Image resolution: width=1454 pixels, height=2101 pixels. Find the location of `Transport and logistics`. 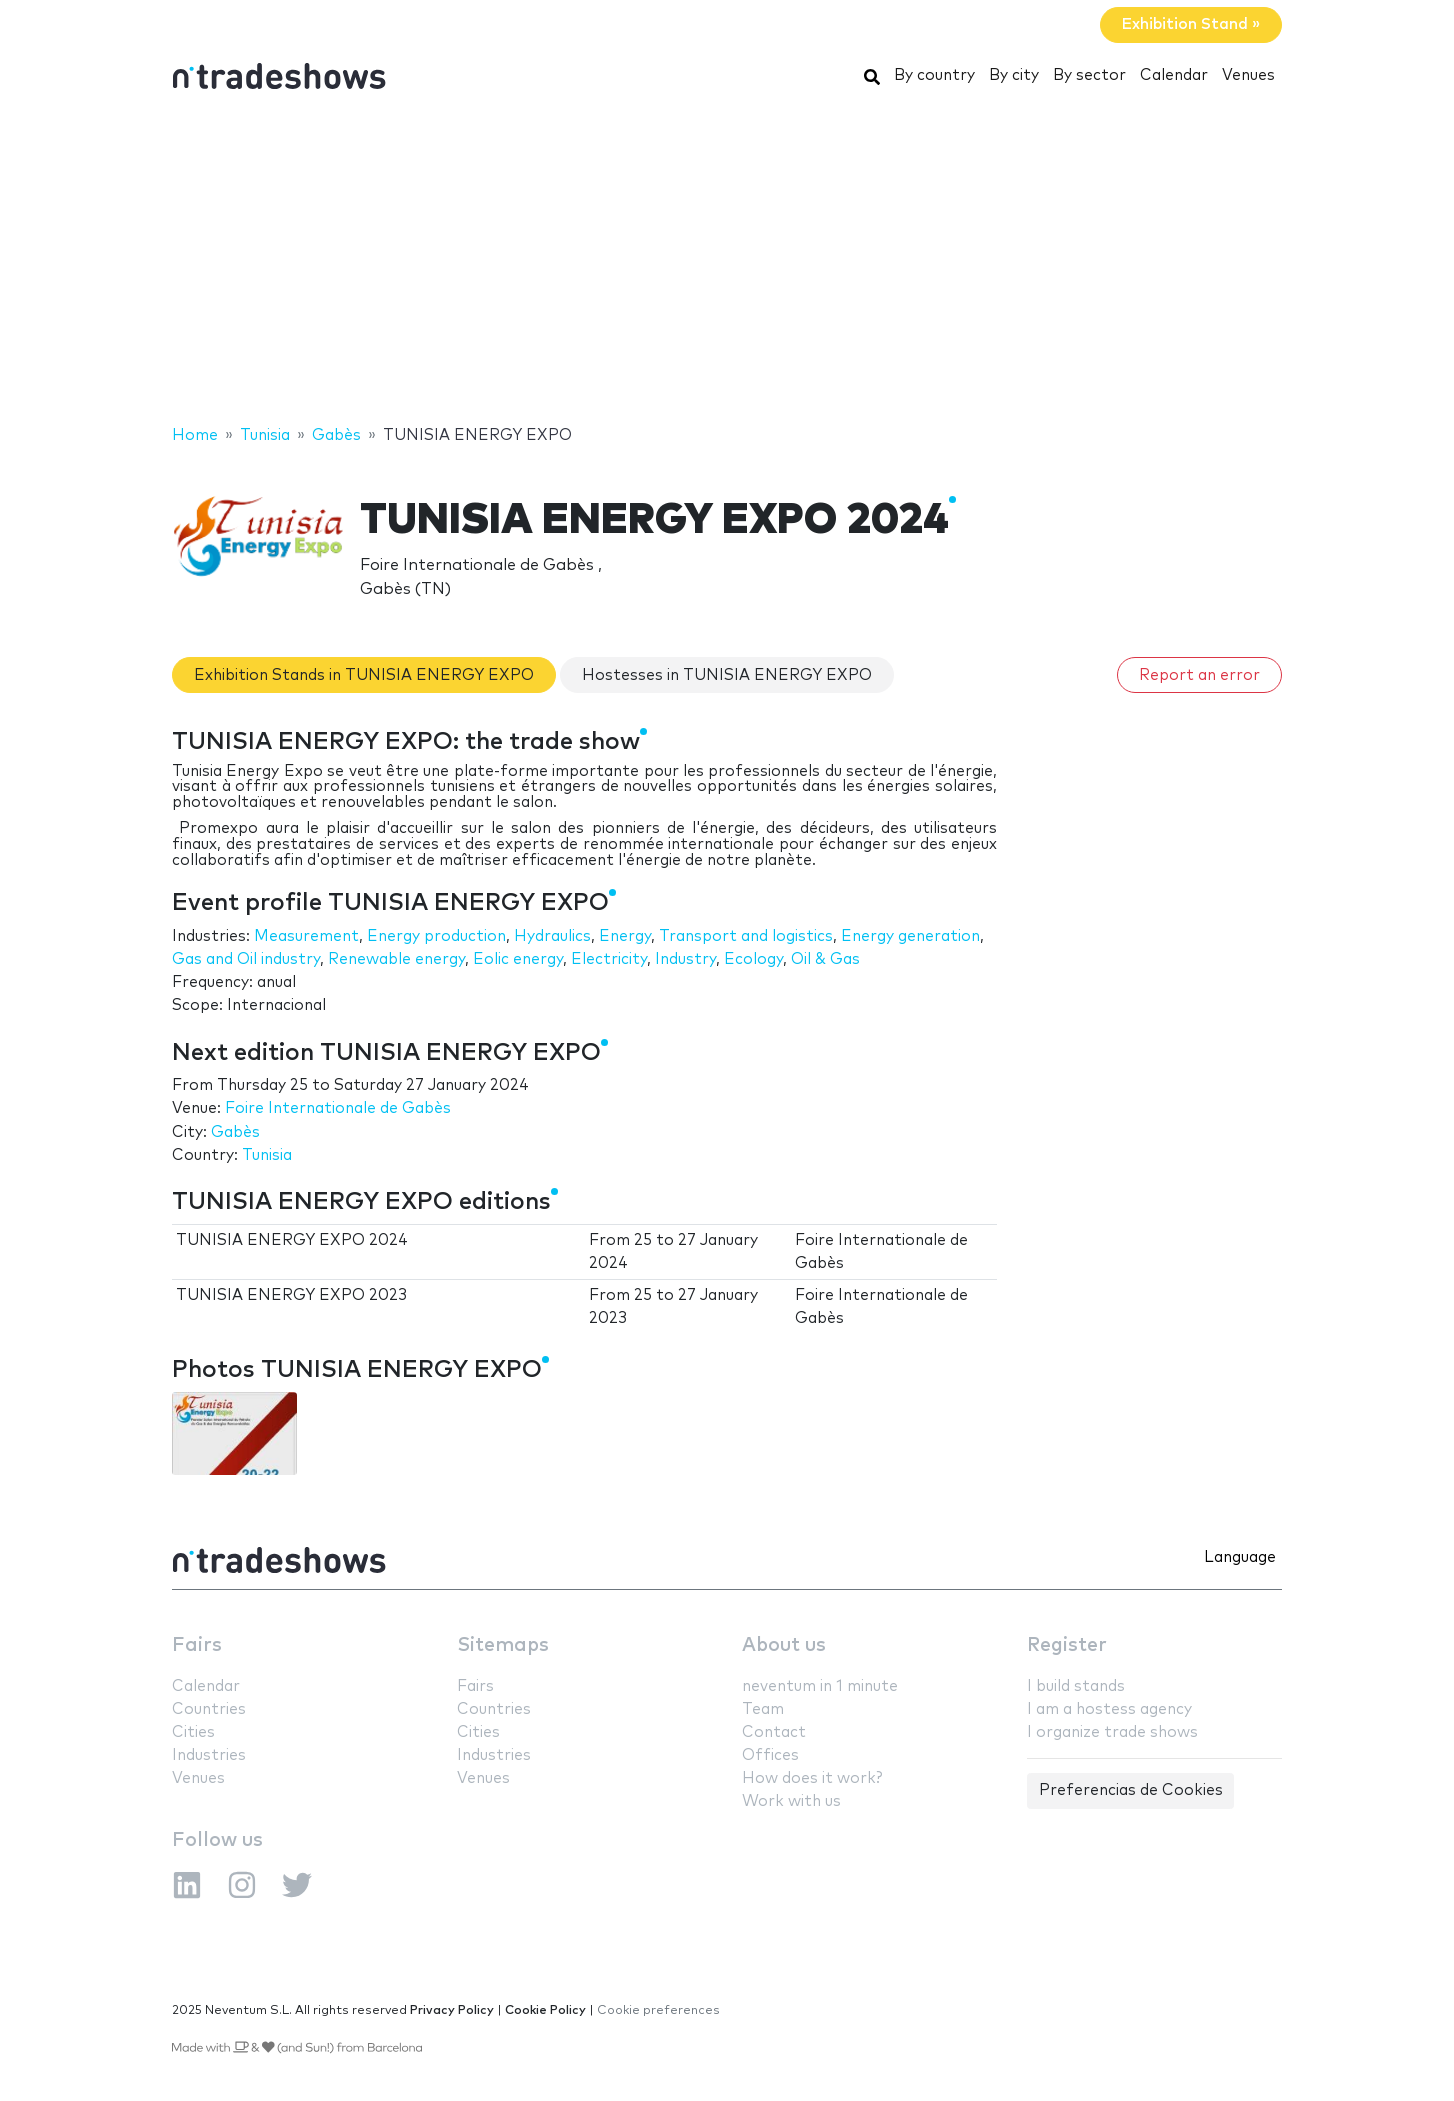

Transport and logistics is located at coordinates (746, 936).